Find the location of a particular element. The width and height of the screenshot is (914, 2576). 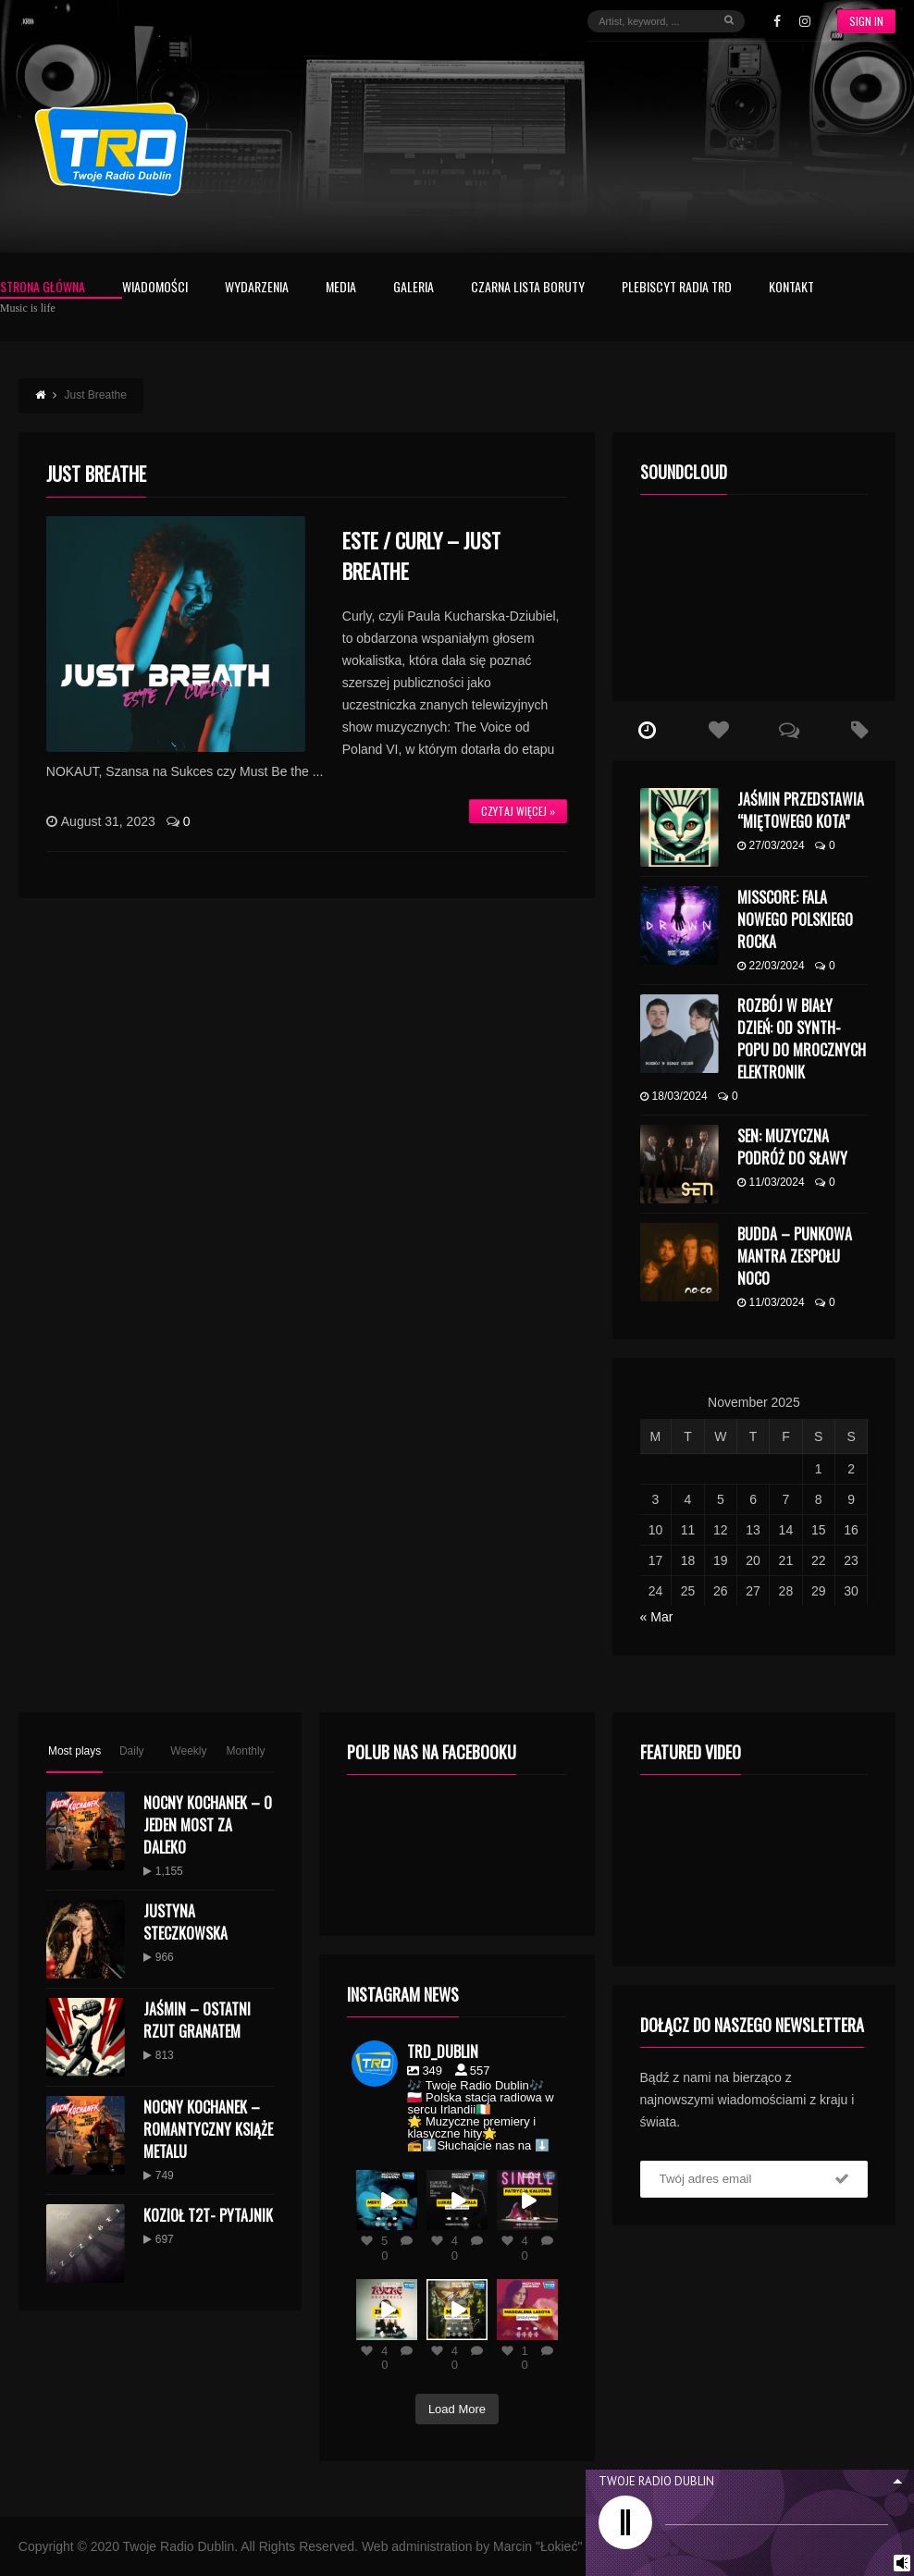

Nocny Kochanek – O Jeden Most Za Daleko is located at coordinates (207, 1825).